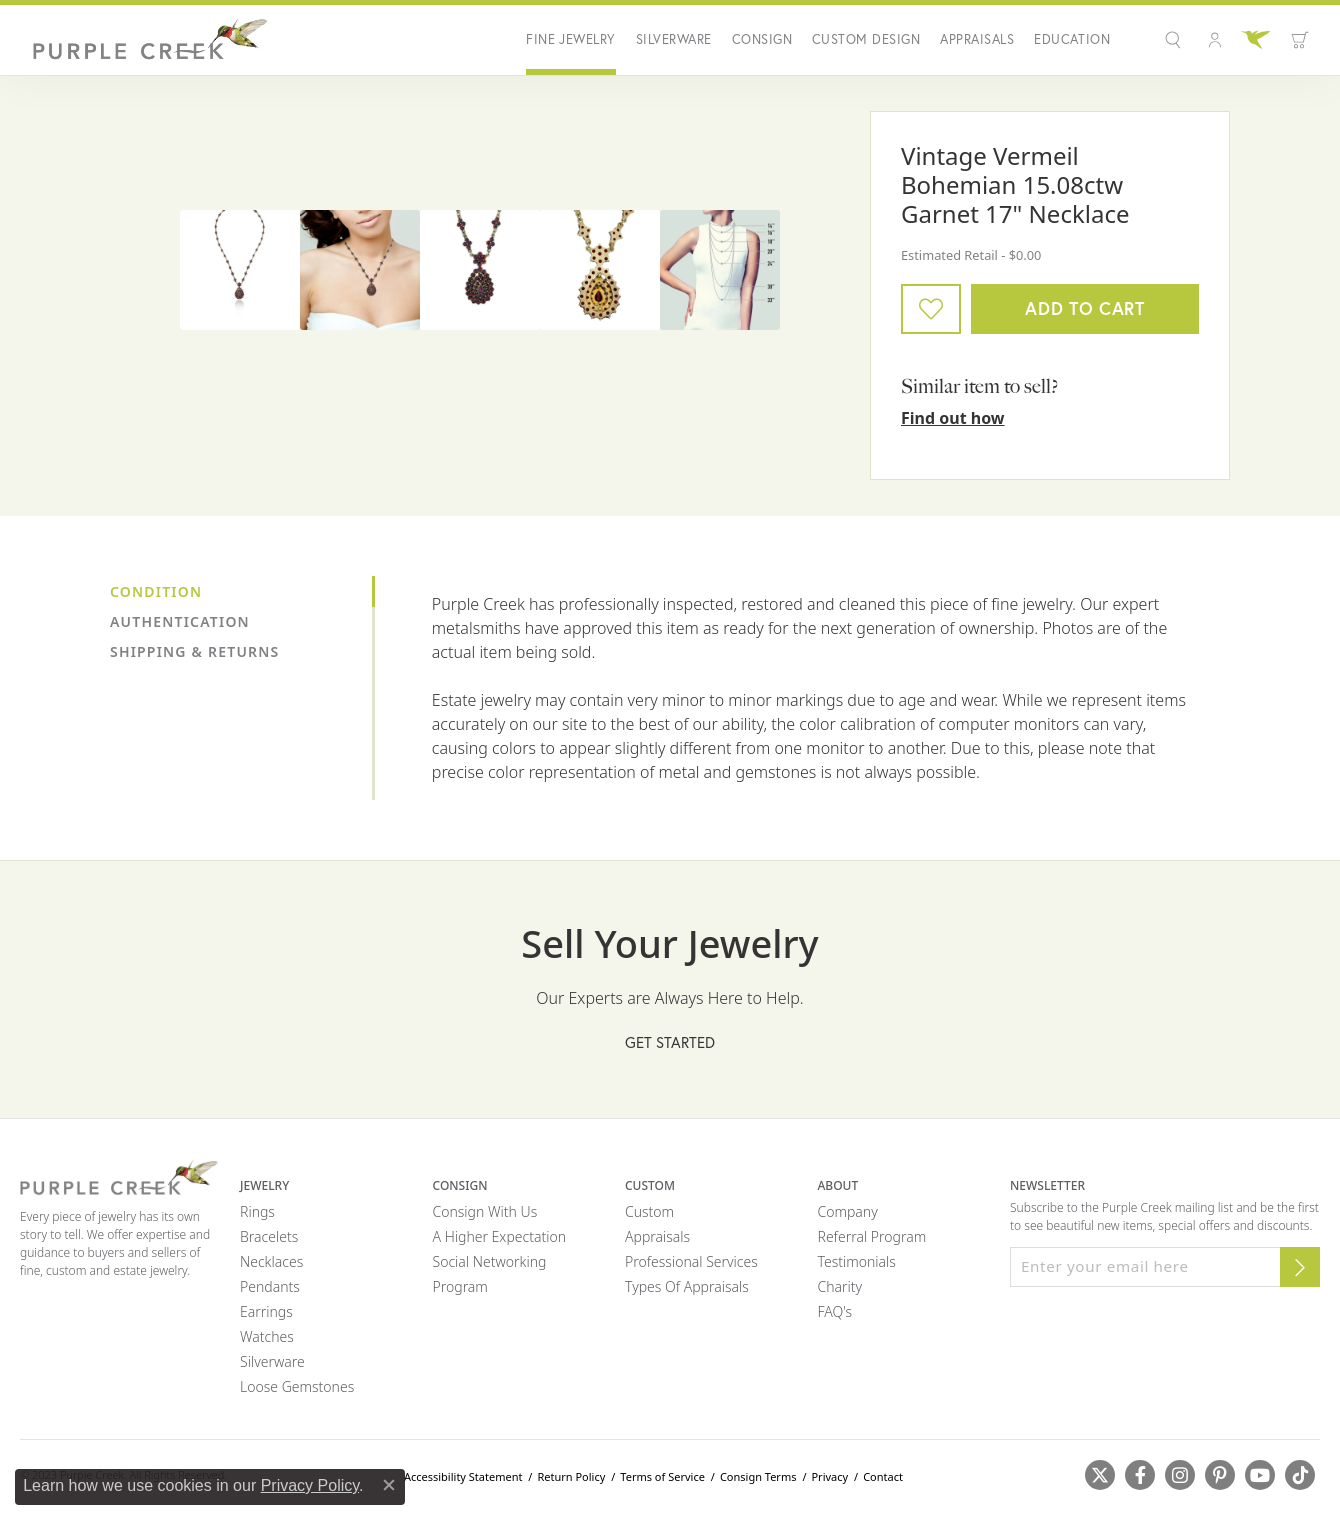 This screenshot has width=1340, height=1520. I want to click on [button], so click(1175, 40).